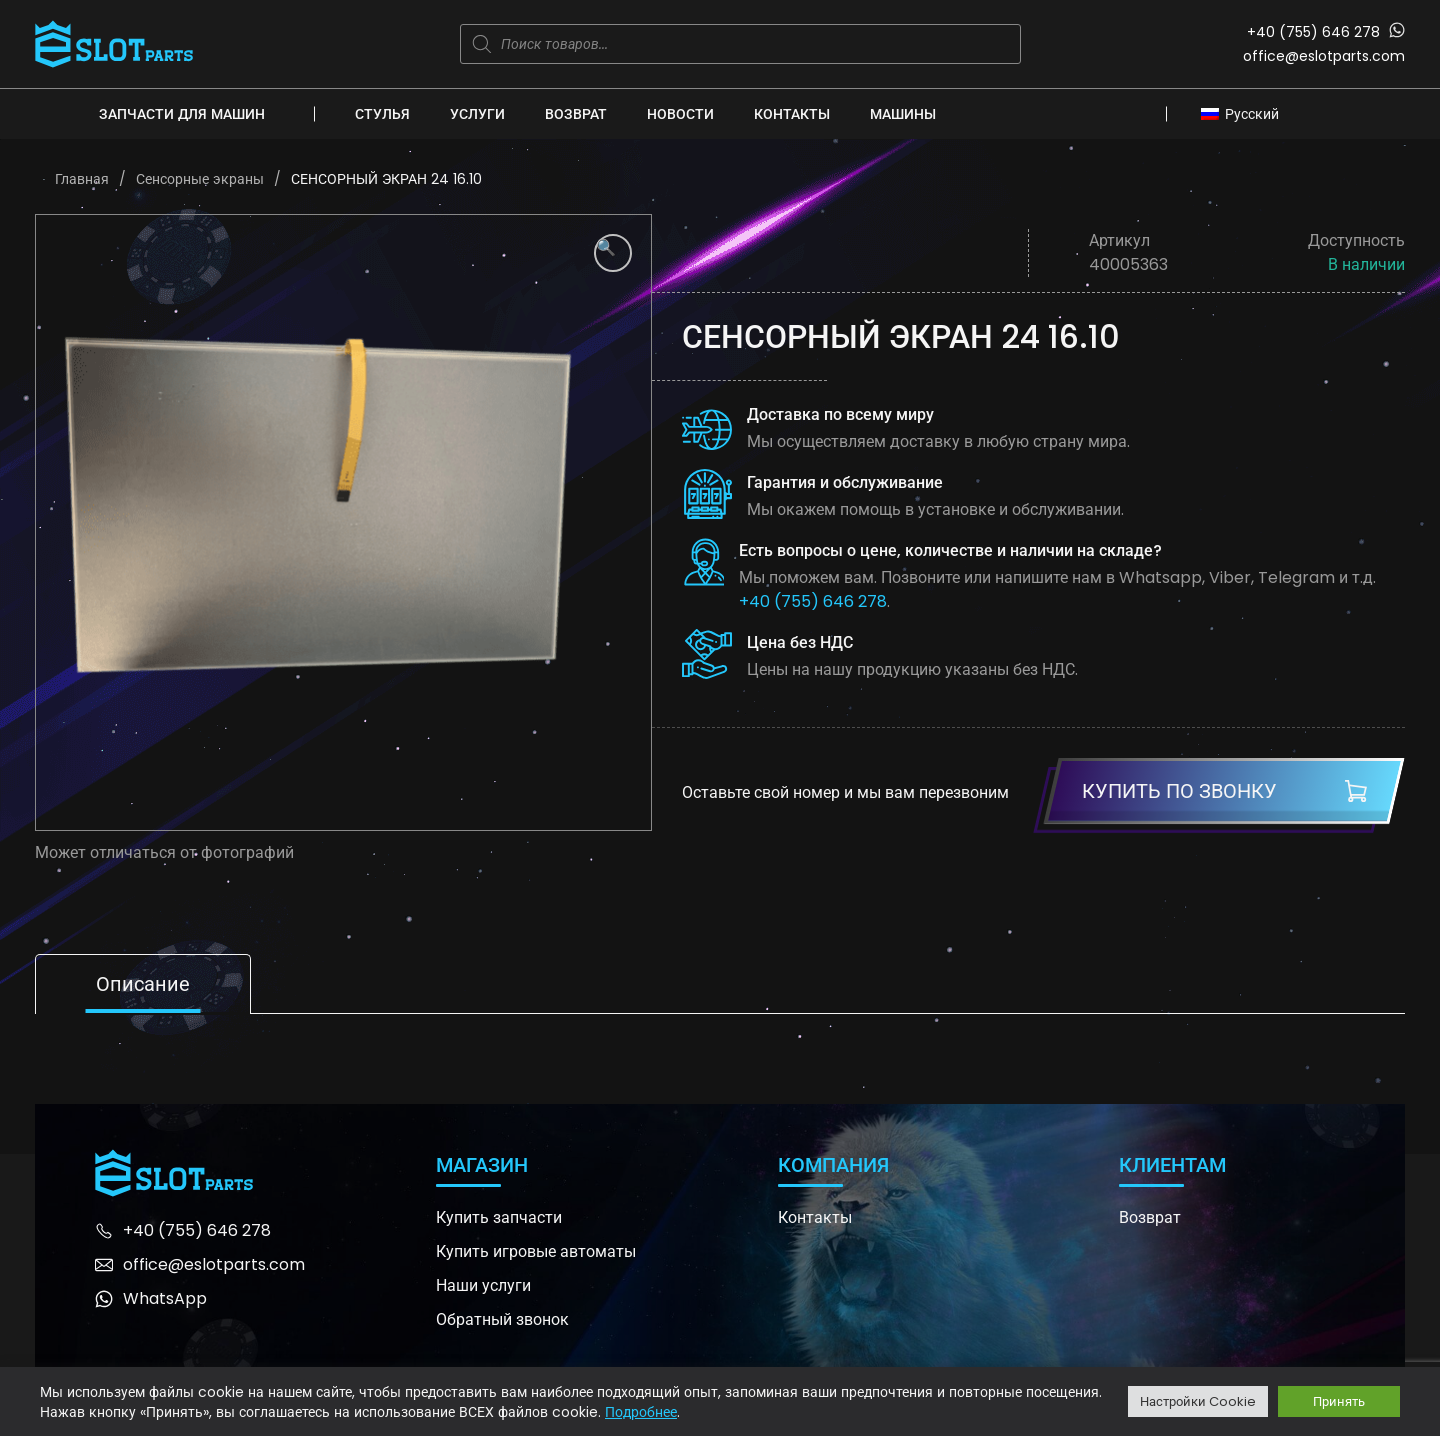 This screenshot has width=1440, height=1436. I want to click on Услуги, so click(477, 114).